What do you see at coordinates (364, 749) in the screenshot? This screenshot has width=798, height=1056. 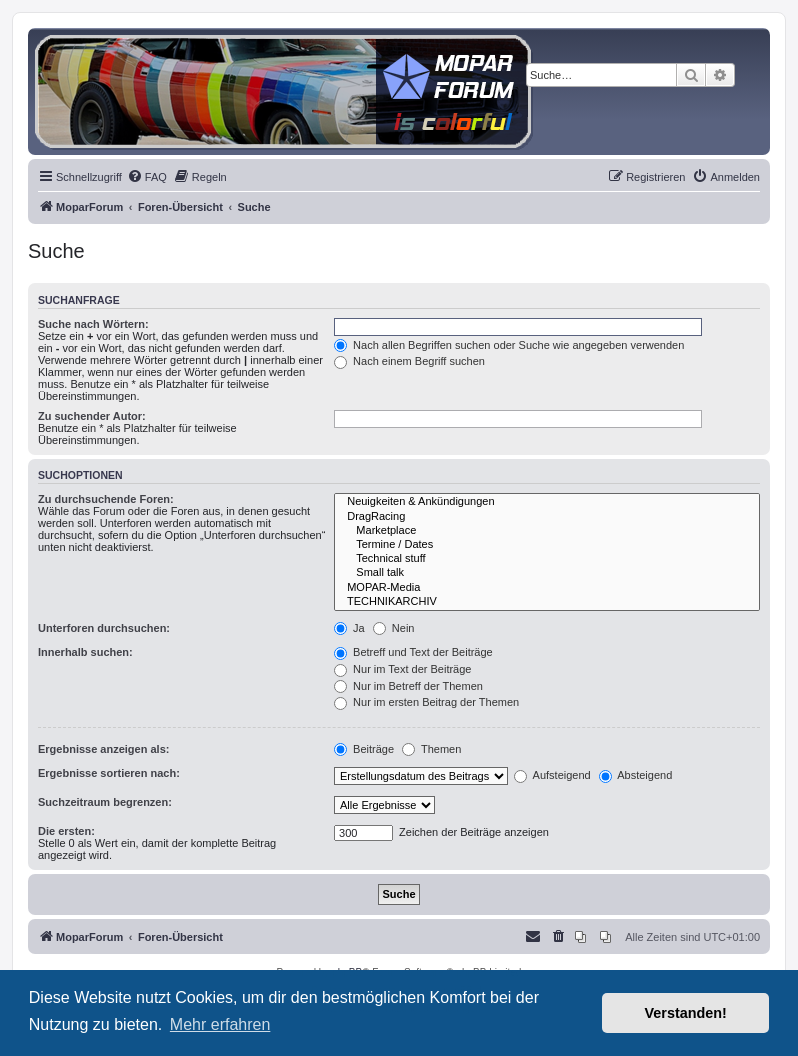 I see `Beiträge` at bounding box center [364, 749].